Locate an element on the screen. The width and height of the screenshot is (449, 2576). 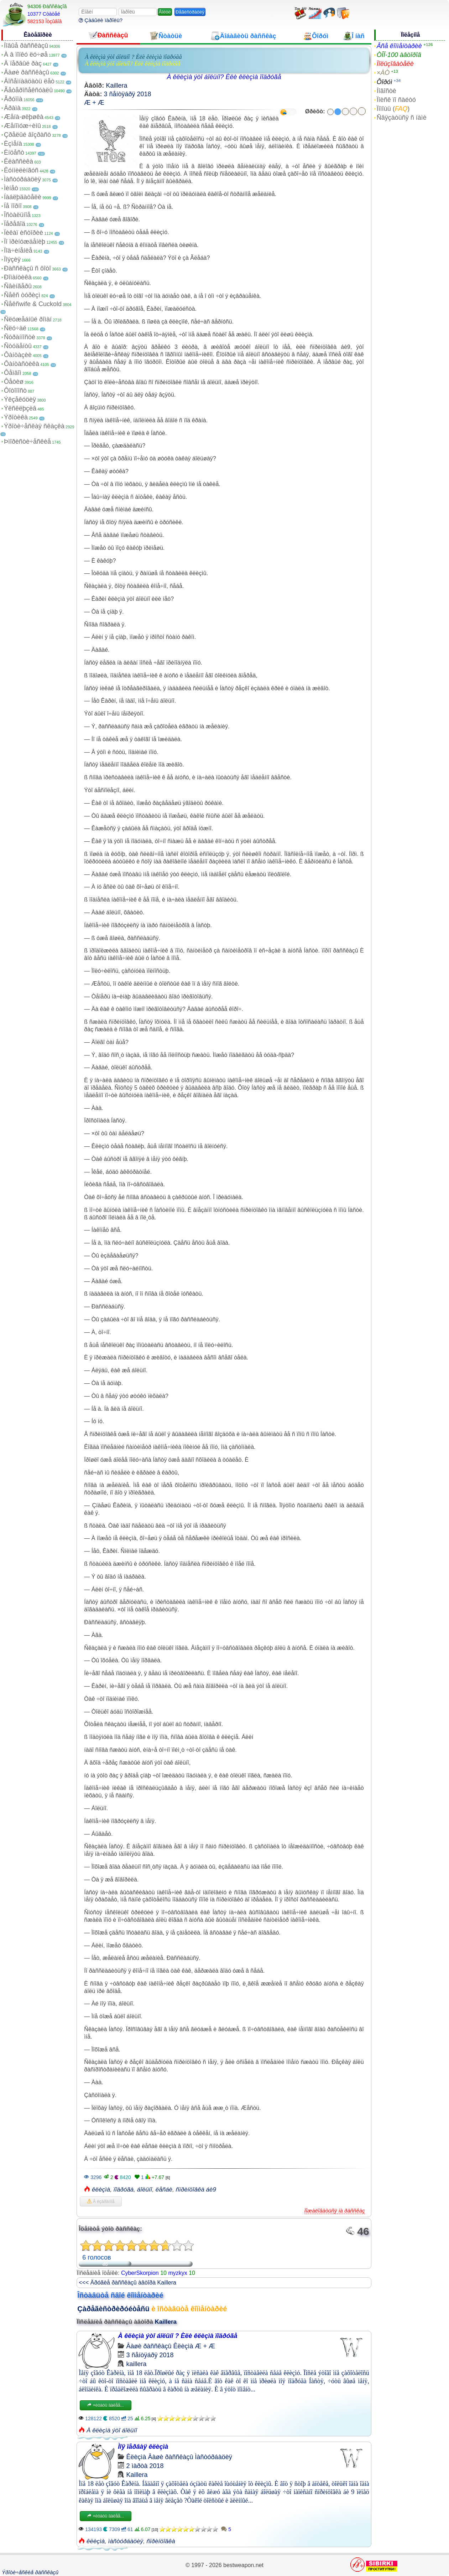
Çàðåãèñòðèðóéòåñü is located at coordinates (113, 2309).